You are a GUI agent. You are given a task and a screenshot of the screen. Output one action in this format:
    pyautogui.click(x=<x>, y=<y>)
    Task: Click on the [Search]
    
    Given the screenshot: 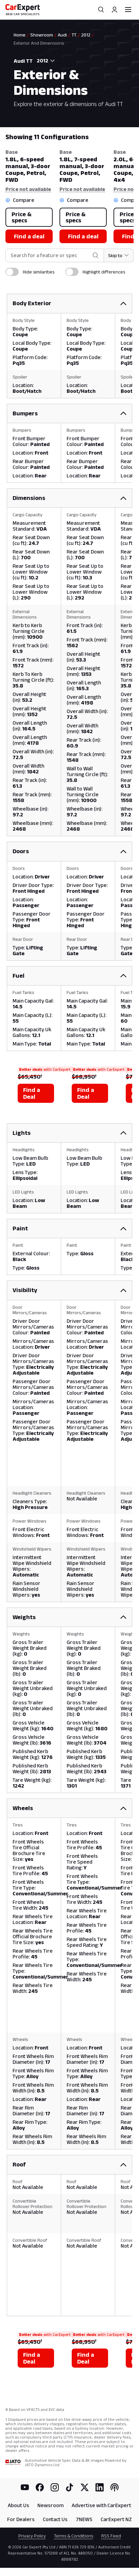 What is the action you would take?
    pyautogui.click(x=101, y=9)
    